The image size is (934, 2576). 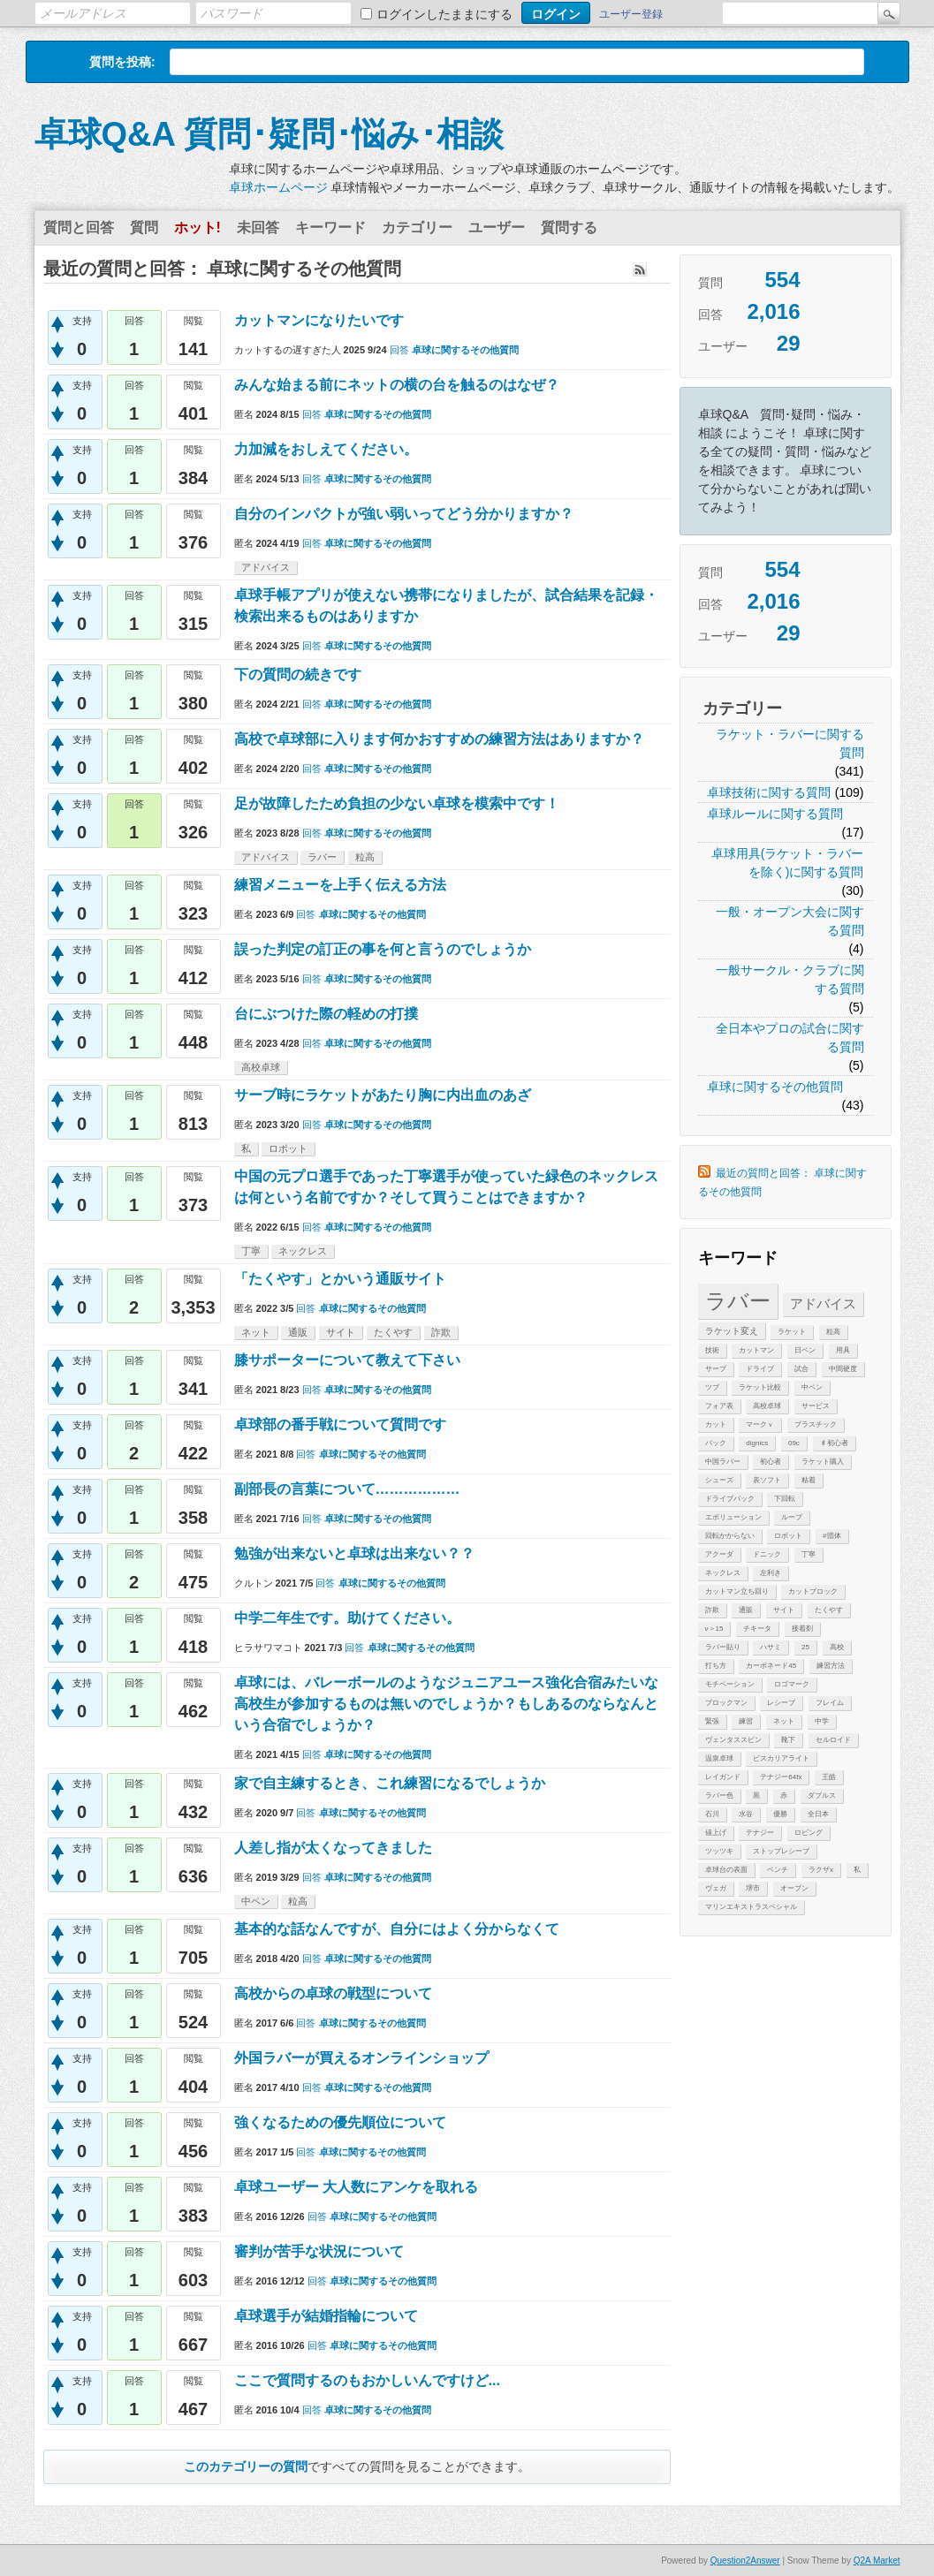 I want to click on 王皓, so click(x=829, y=1777).